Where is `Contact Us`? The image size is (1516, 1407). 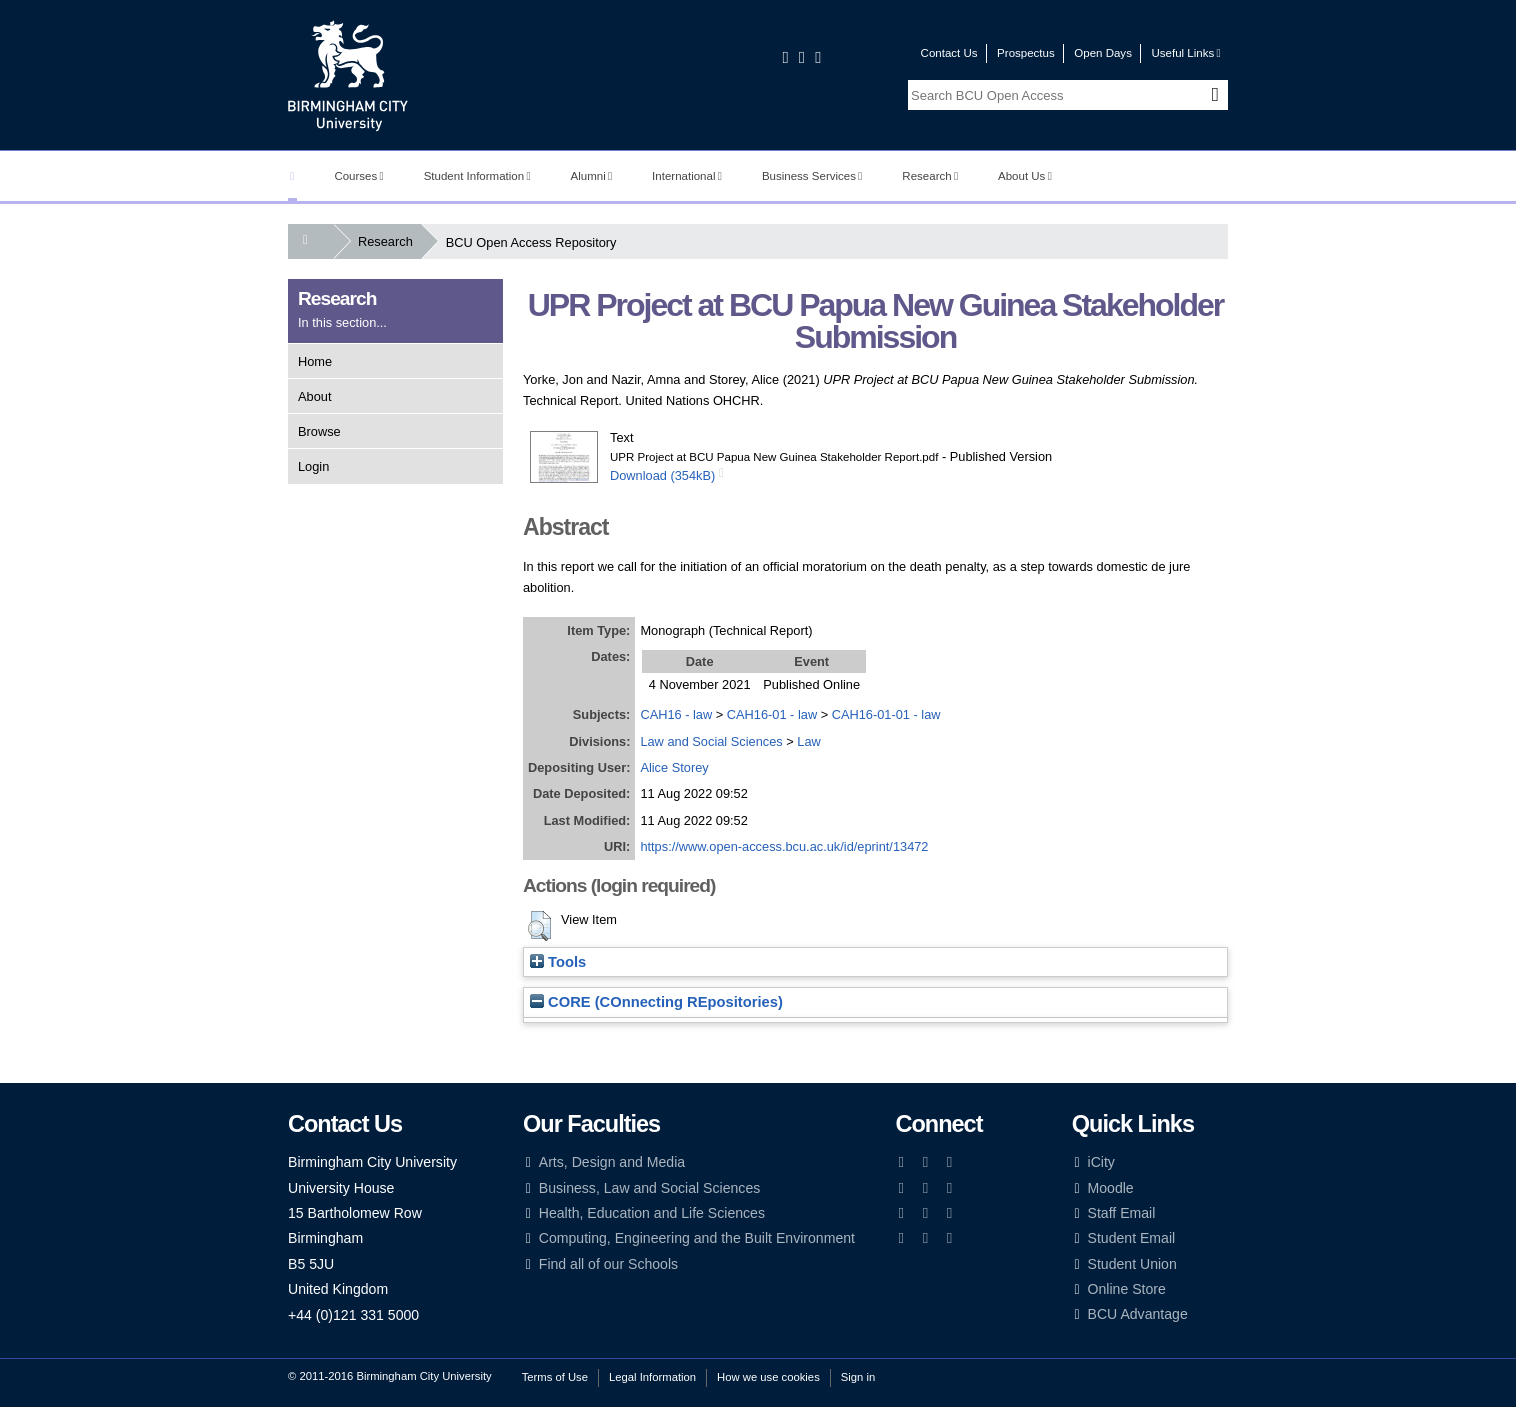 Contact Us is located at coordinates (949, 53).